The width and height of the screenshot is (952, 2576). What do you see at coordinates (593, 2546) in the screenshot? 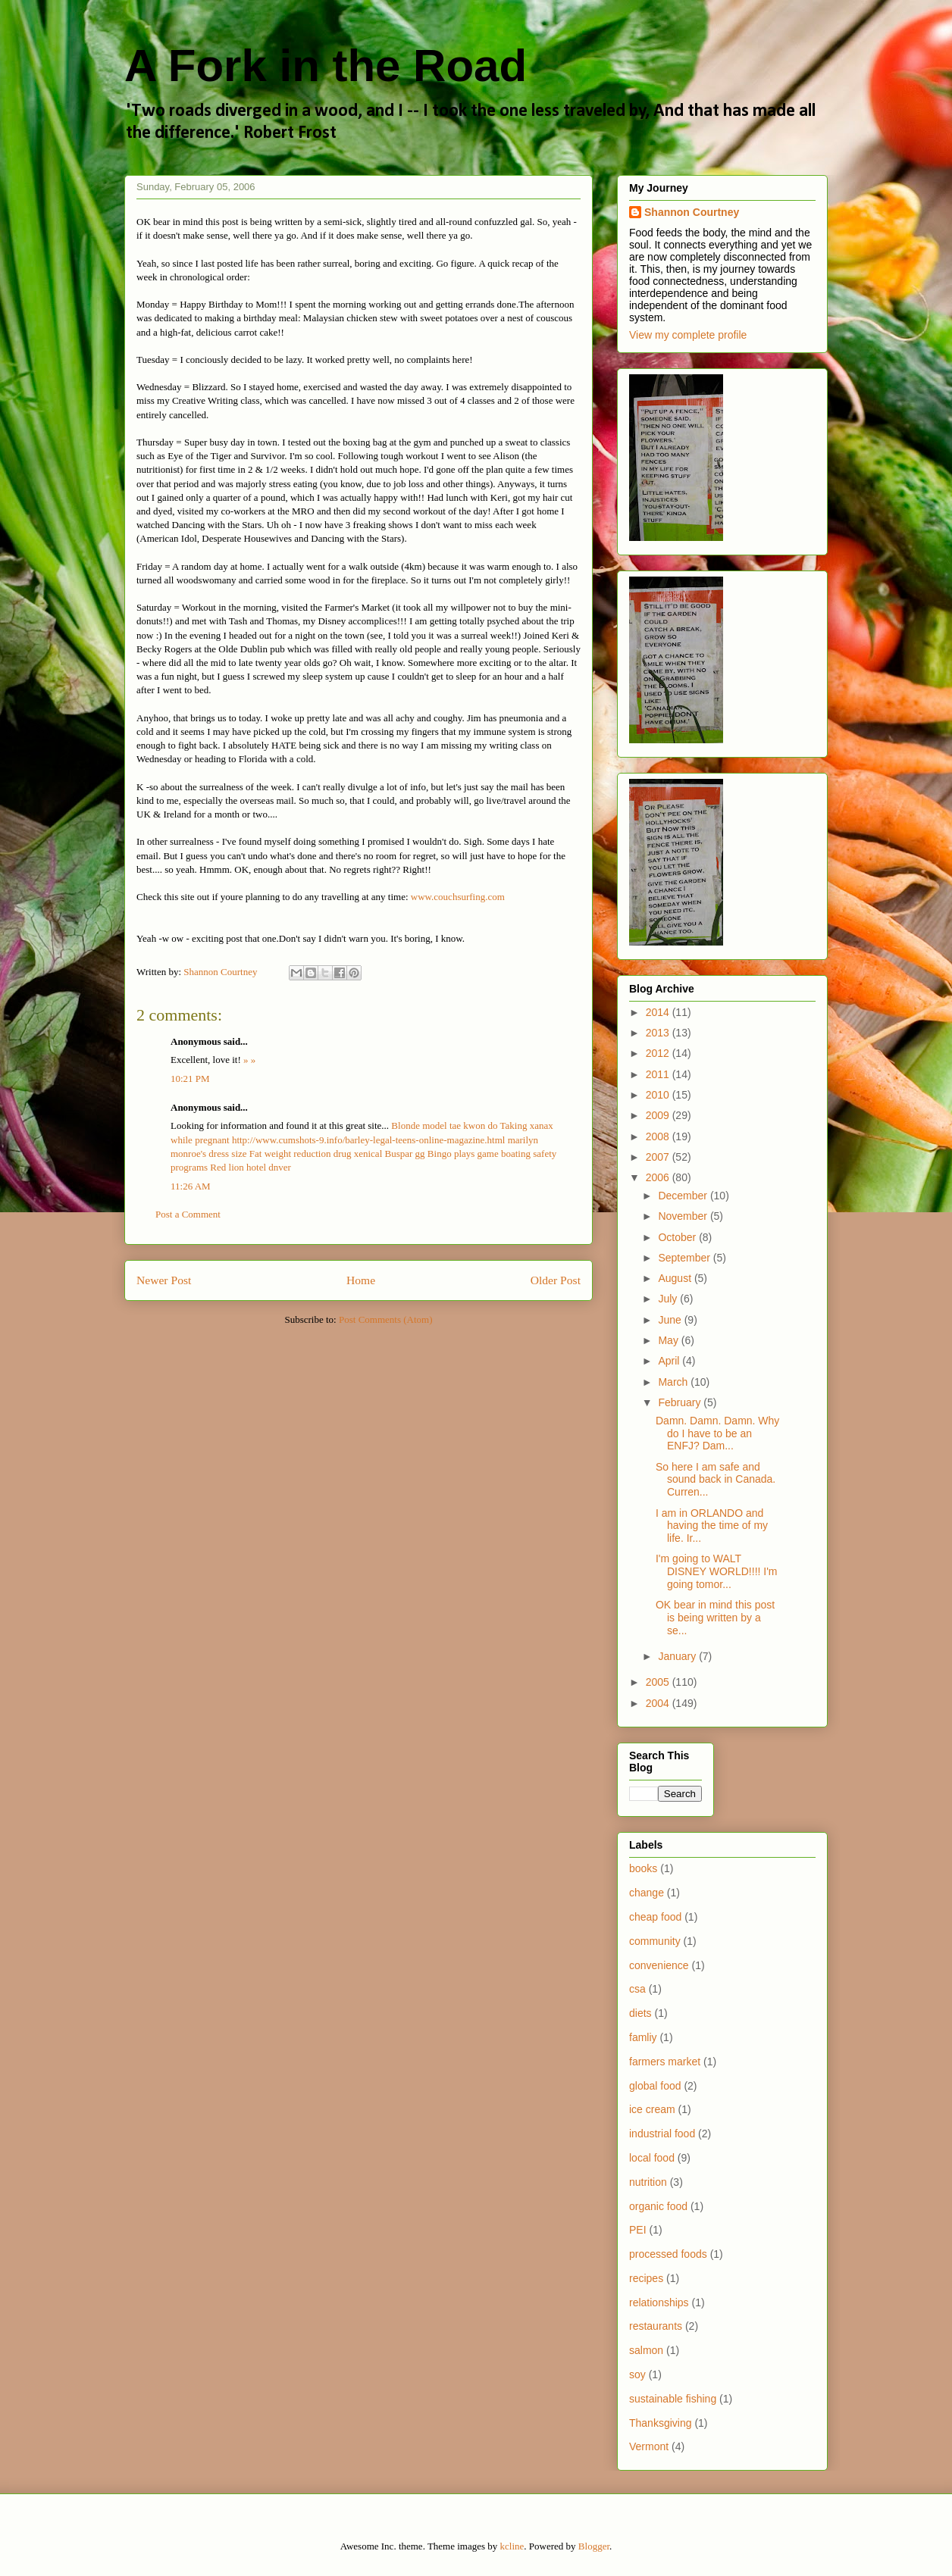
I see `Blogger` at bounding box center [593, 2546].